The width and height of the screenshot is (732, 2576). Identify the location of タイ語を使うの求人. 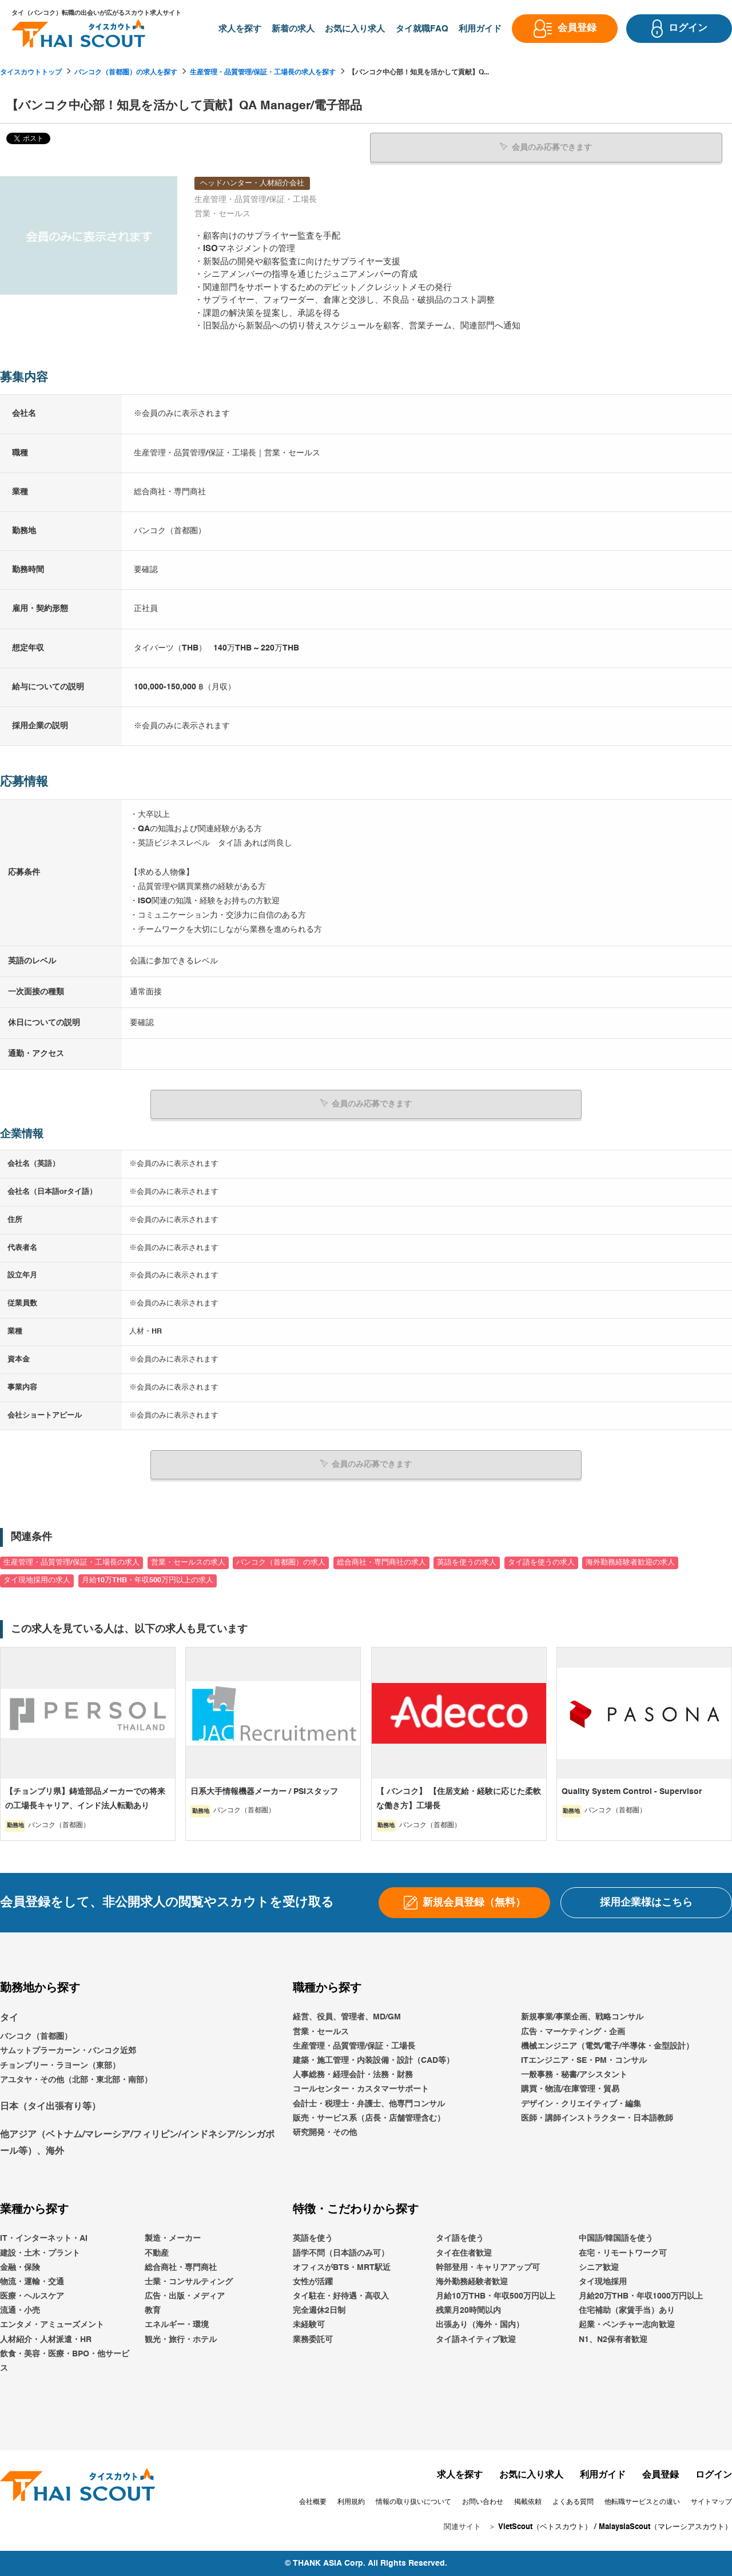
(541, 1562).